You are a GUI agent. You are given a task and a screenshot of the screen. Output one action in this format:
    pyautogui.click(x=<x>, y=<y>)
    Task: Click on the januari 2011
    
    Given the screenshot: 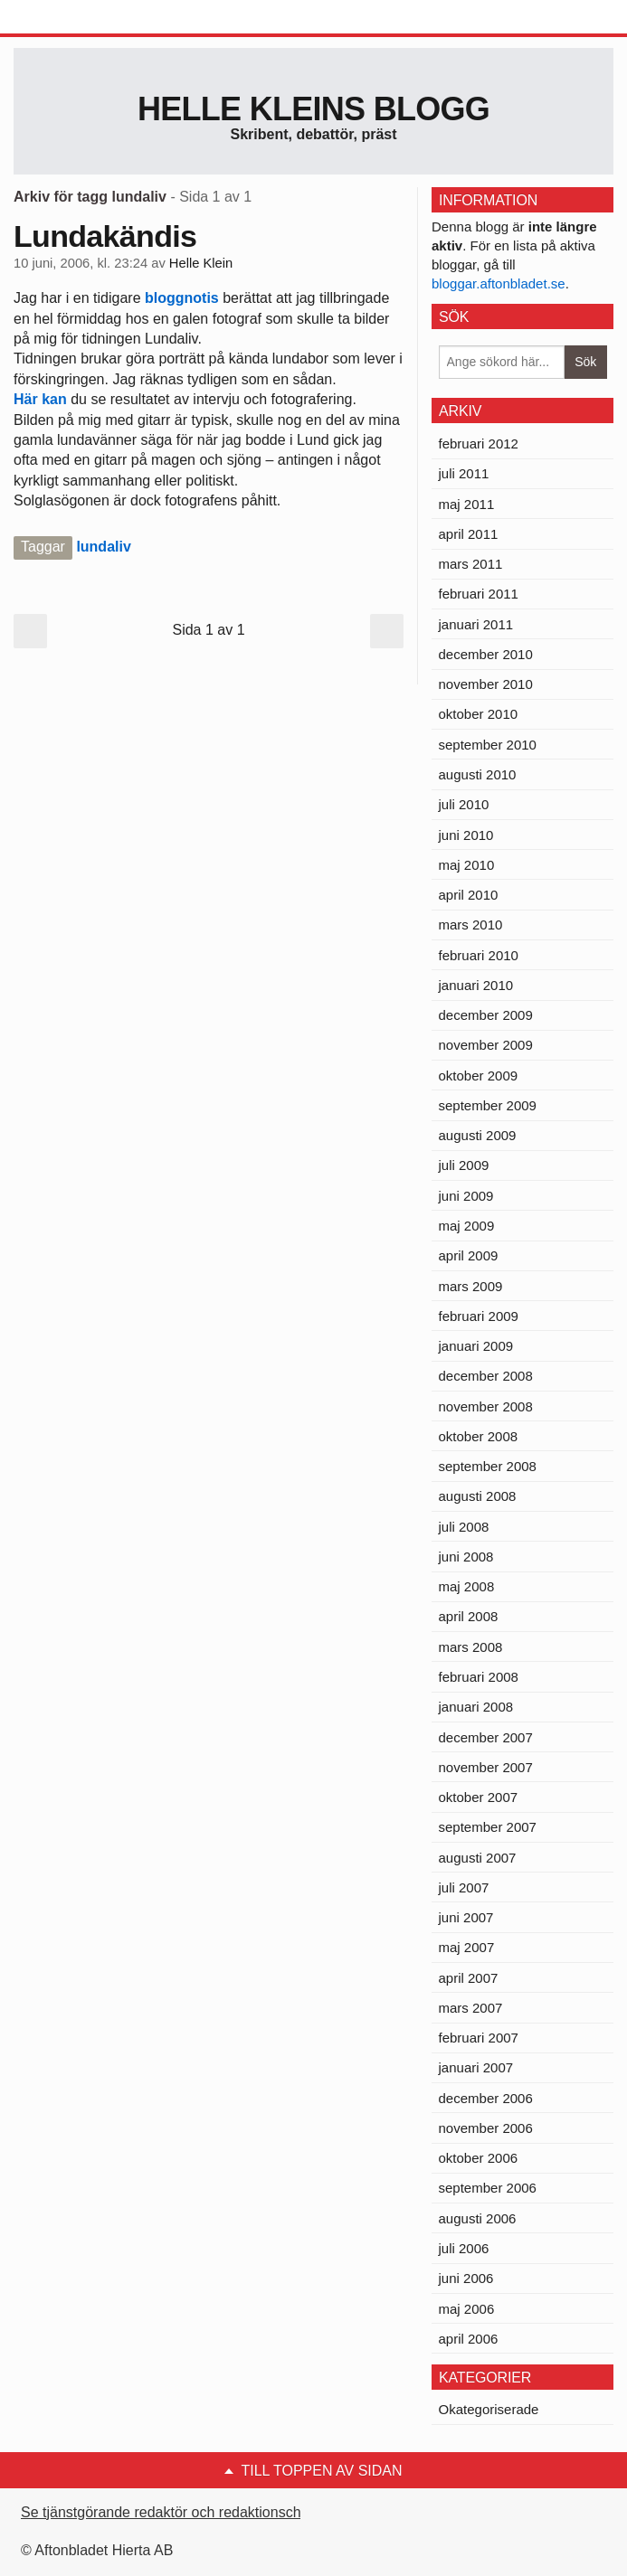 What is the action you would take?
    pyautogui.click(x=476, y=624)
    